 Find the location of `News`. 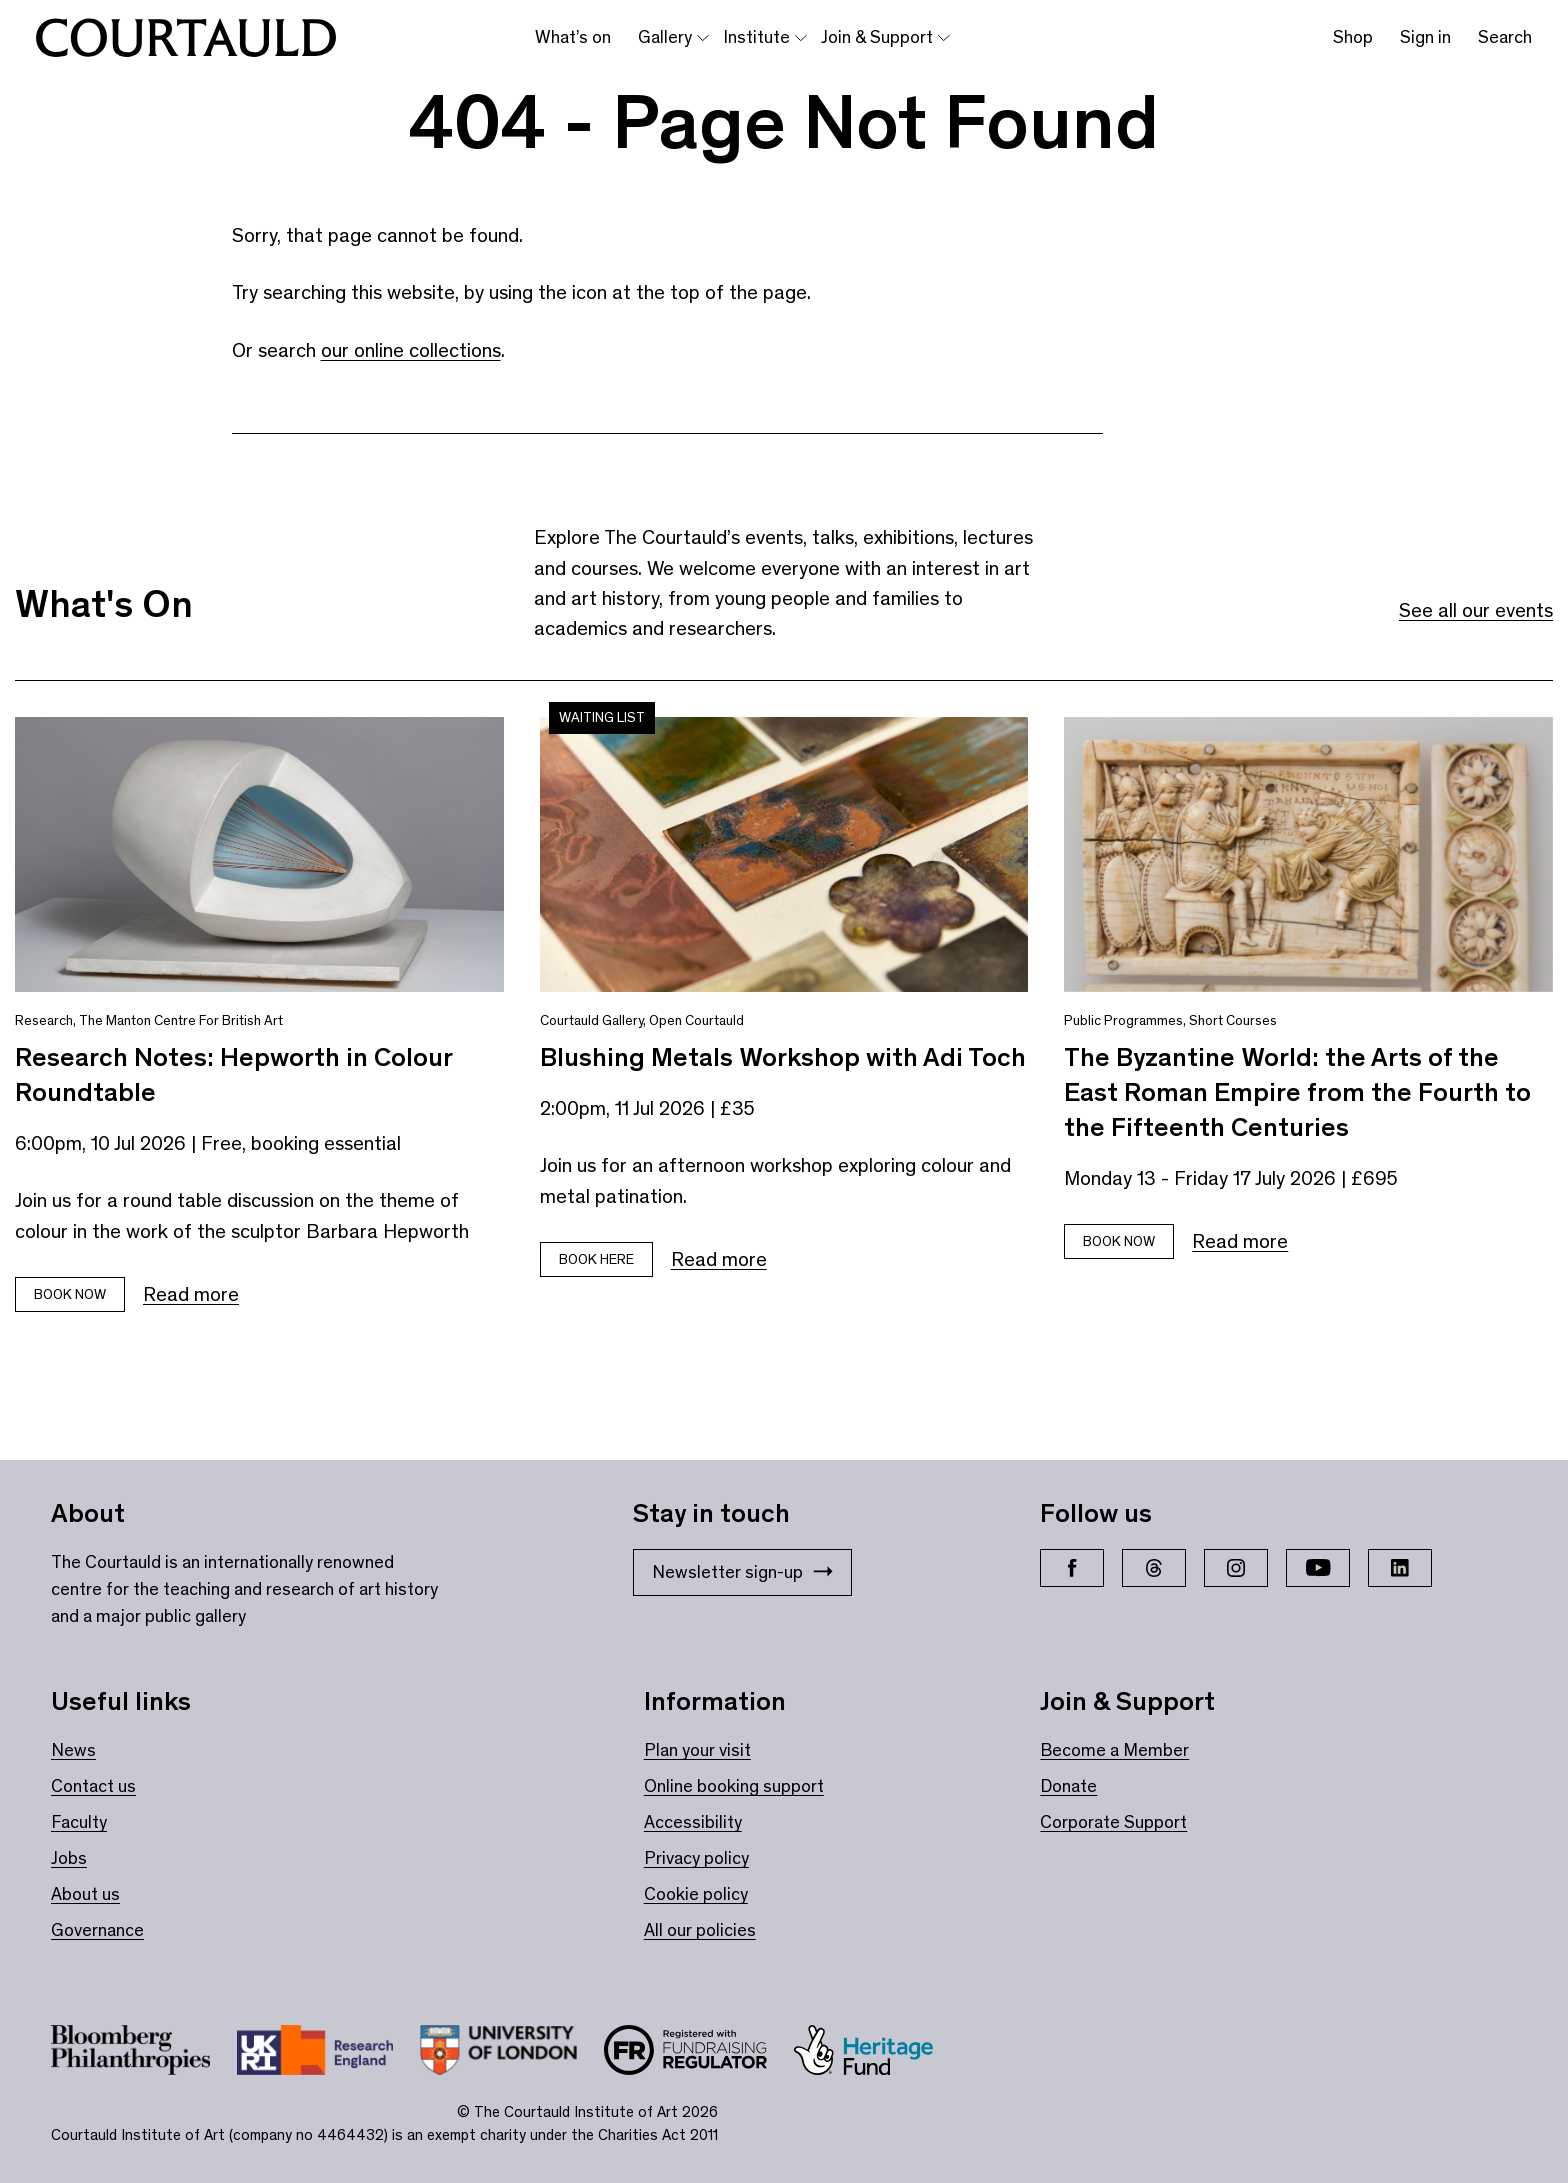

News is located at coordinates (73, 1750).